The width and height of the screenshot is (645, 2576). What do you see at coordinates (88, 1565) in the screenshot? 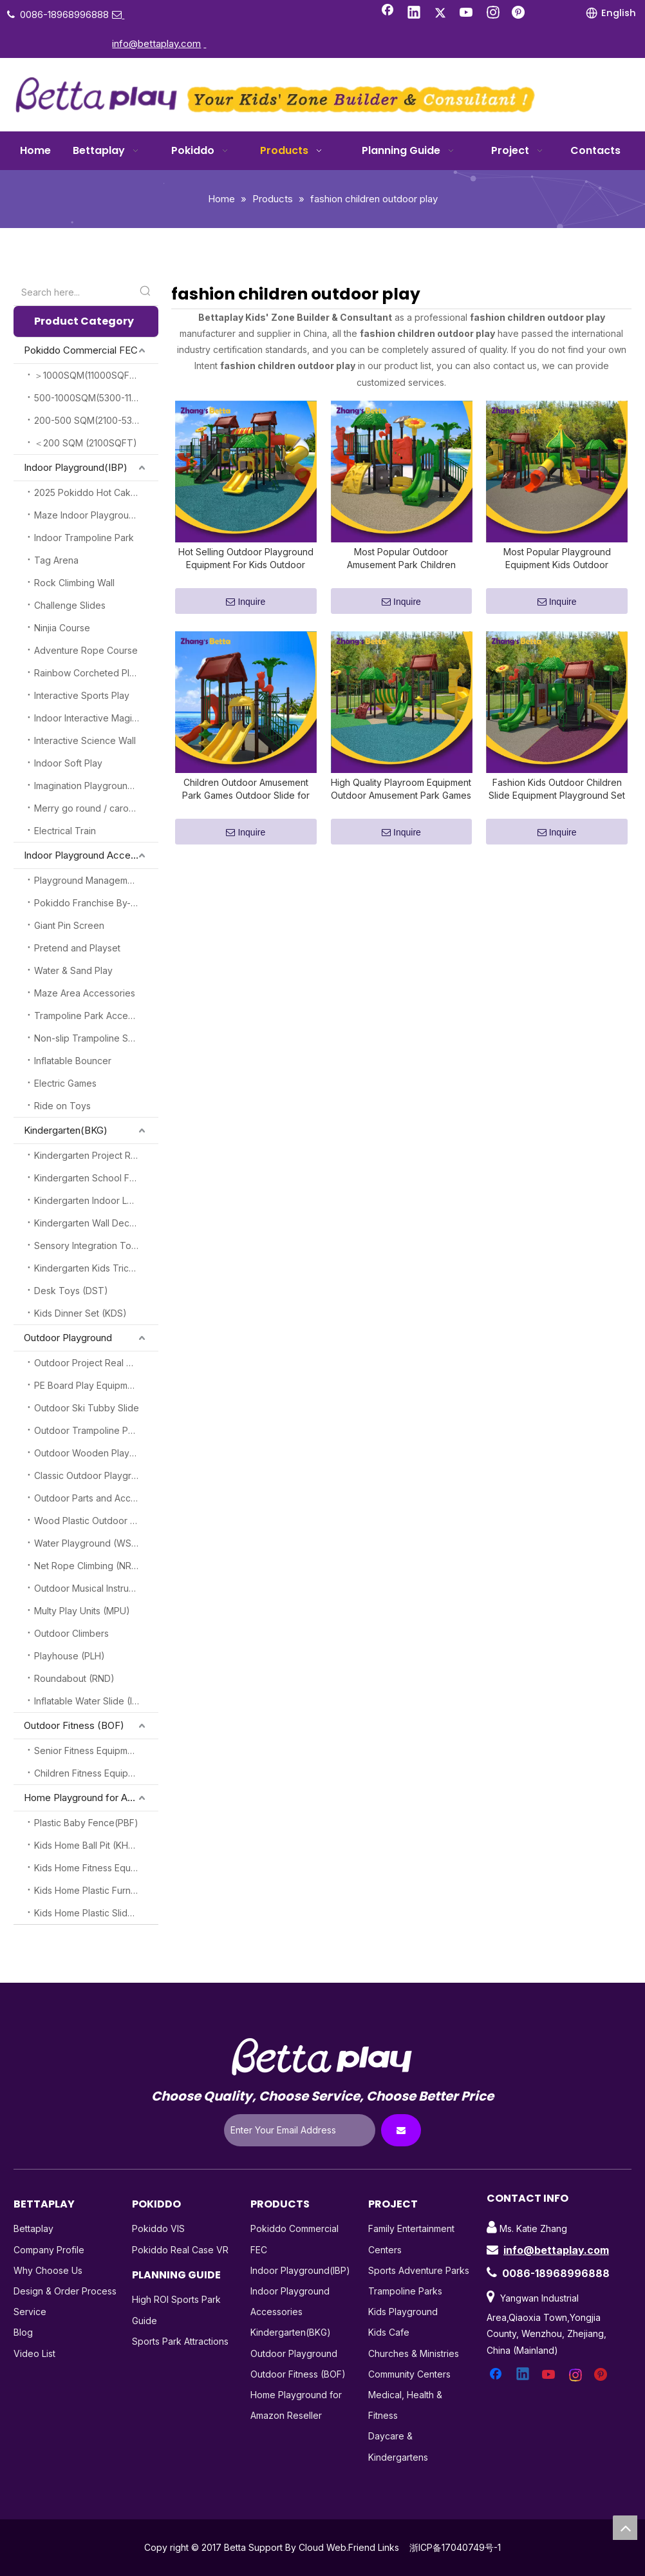
I see `Net Rope Climbing (NRC)` at bounding box center [88, 1565].